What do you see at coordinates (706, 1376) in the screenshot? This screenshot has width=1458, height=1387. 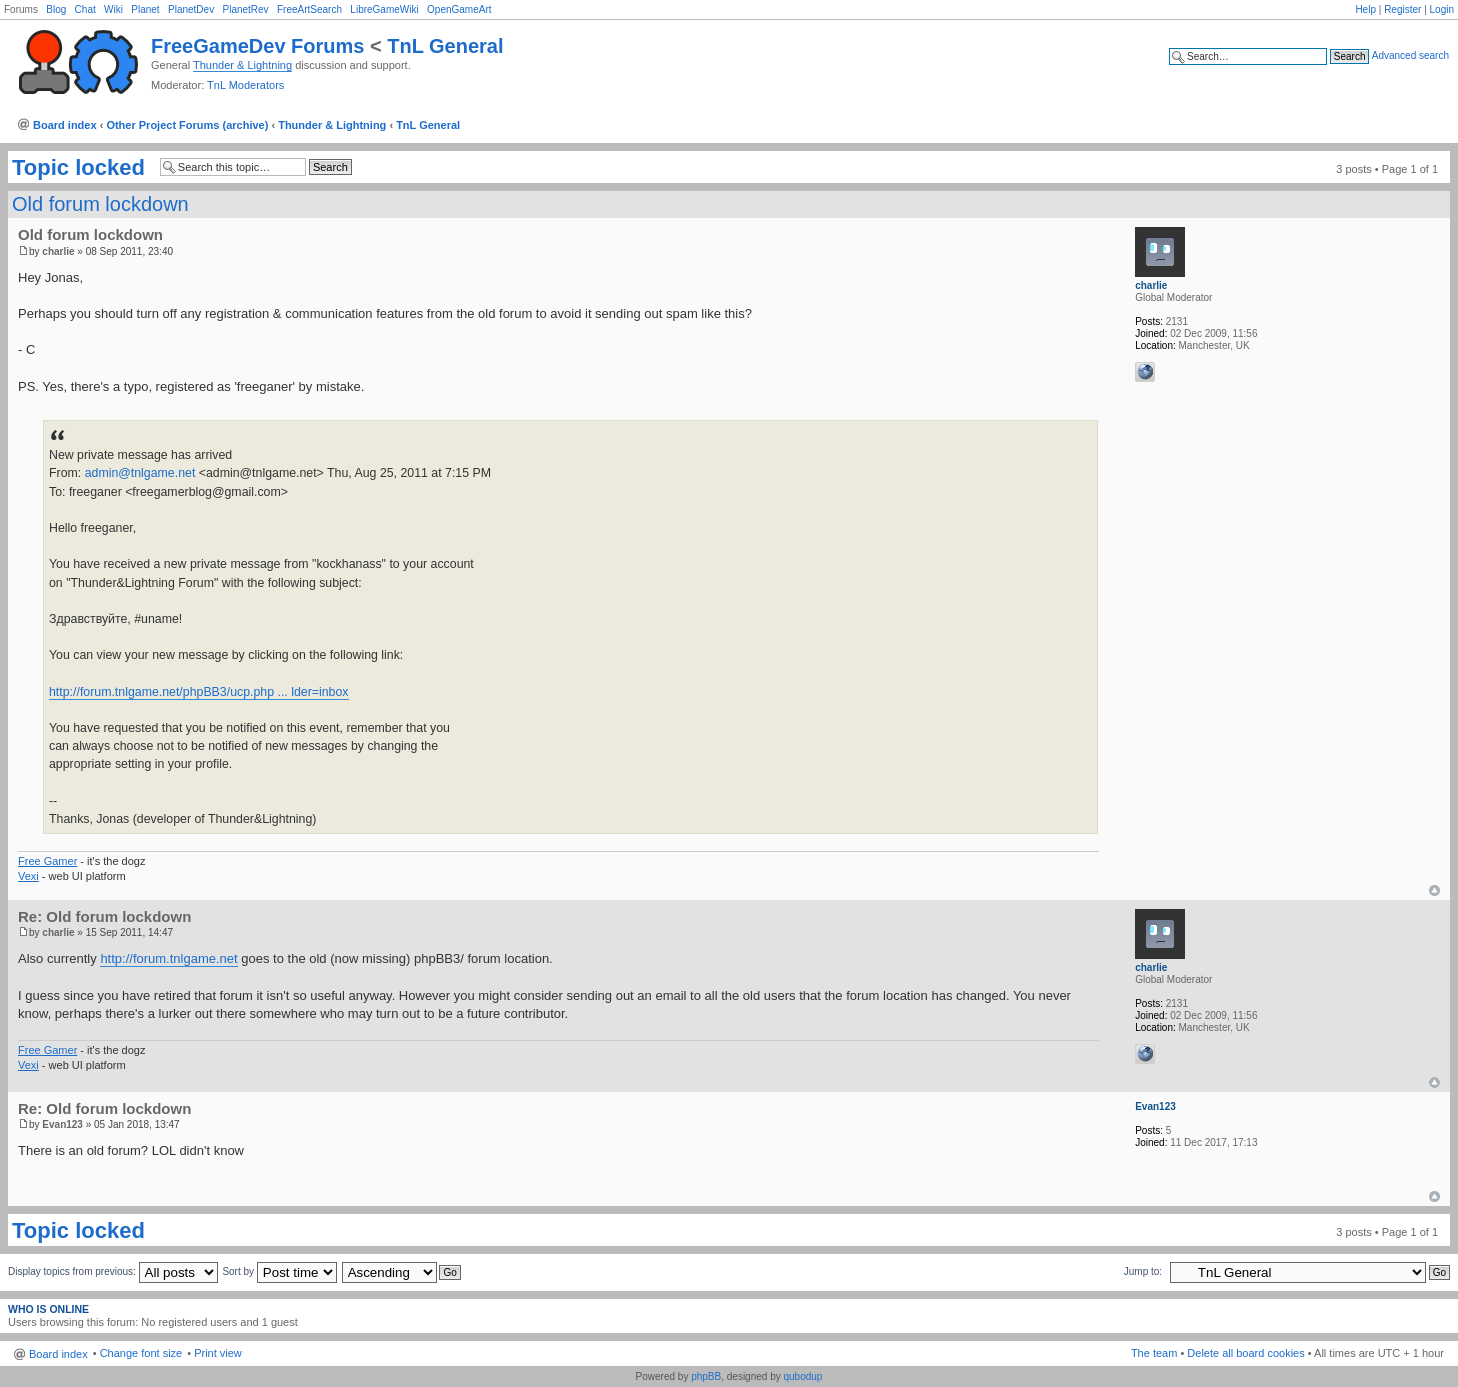 I see `phpBB` at bounding box center [706, 1376].